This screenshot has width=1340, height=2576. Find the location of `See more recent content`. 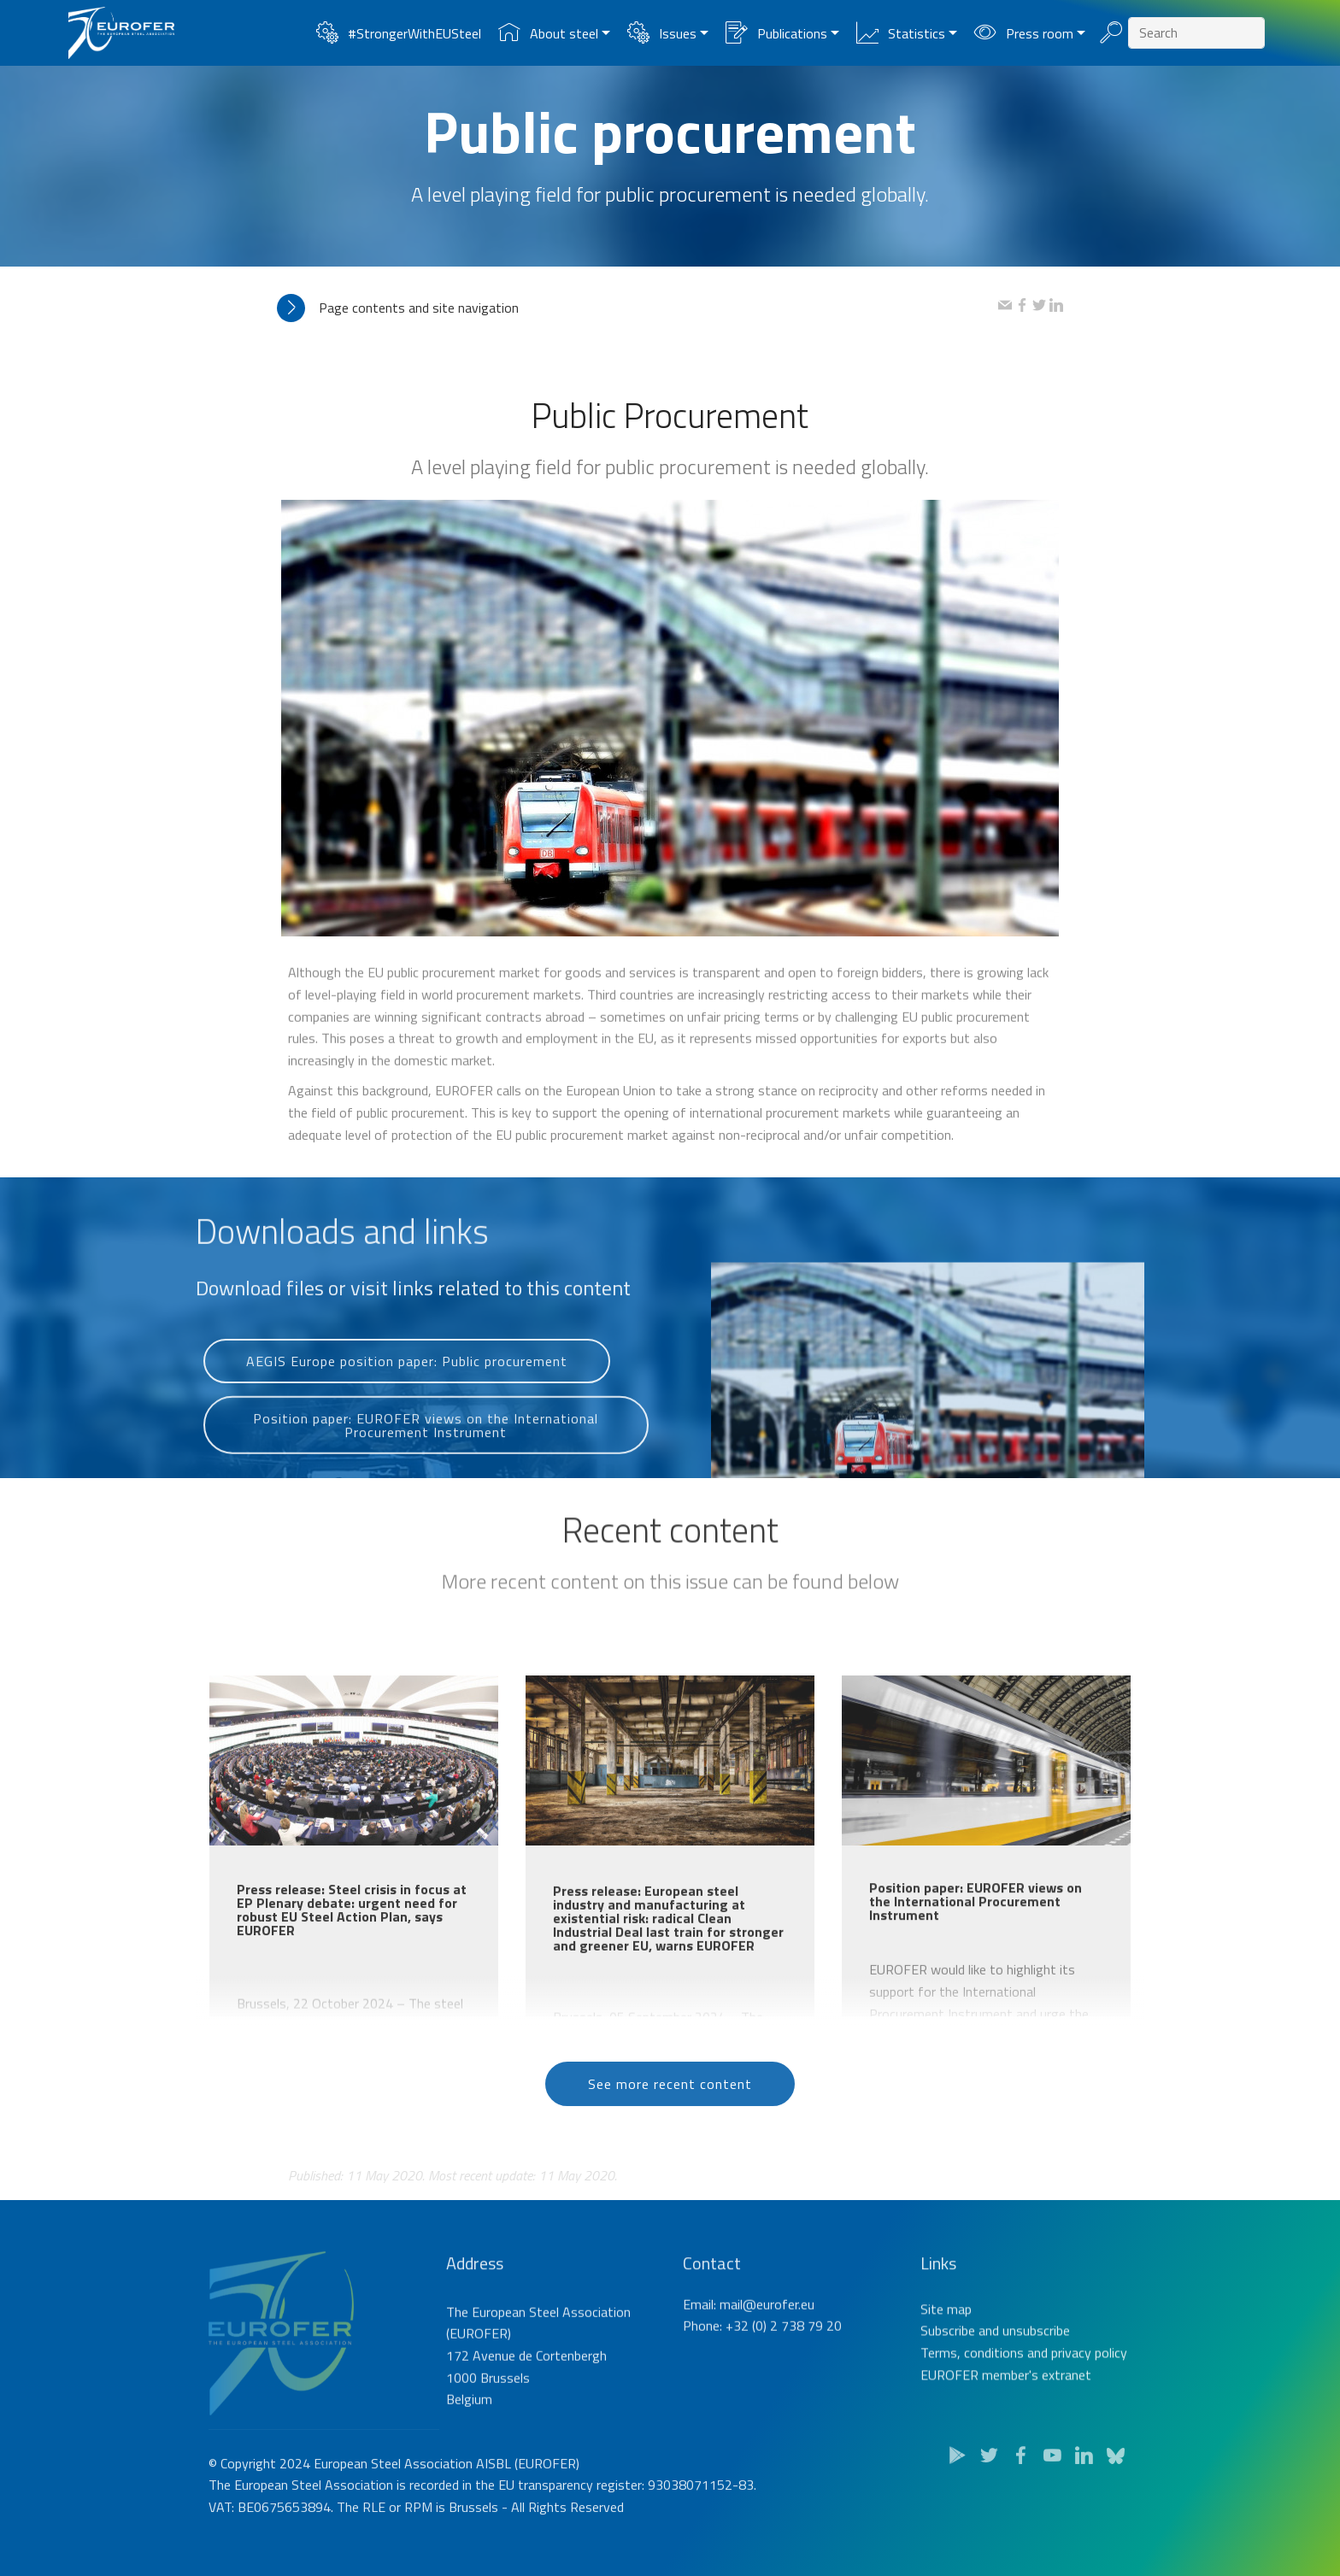

See more recent content is located at coordinates (670, 2117).